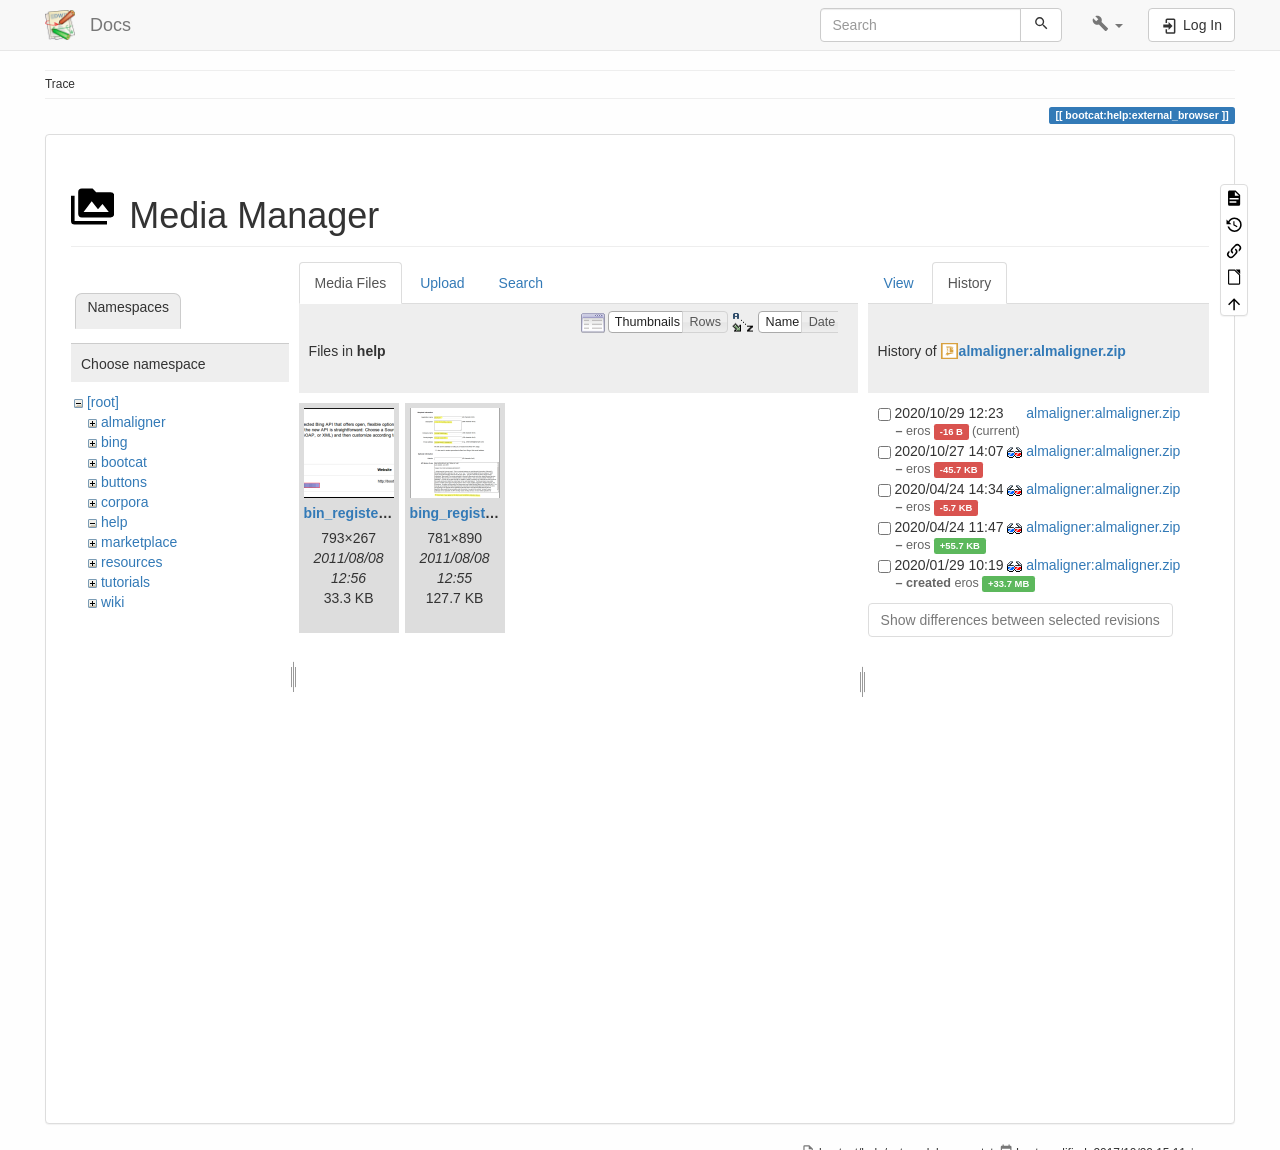  Describe the element at coordinates (124, 482) in the screenshot. I see `buttons` at that location.